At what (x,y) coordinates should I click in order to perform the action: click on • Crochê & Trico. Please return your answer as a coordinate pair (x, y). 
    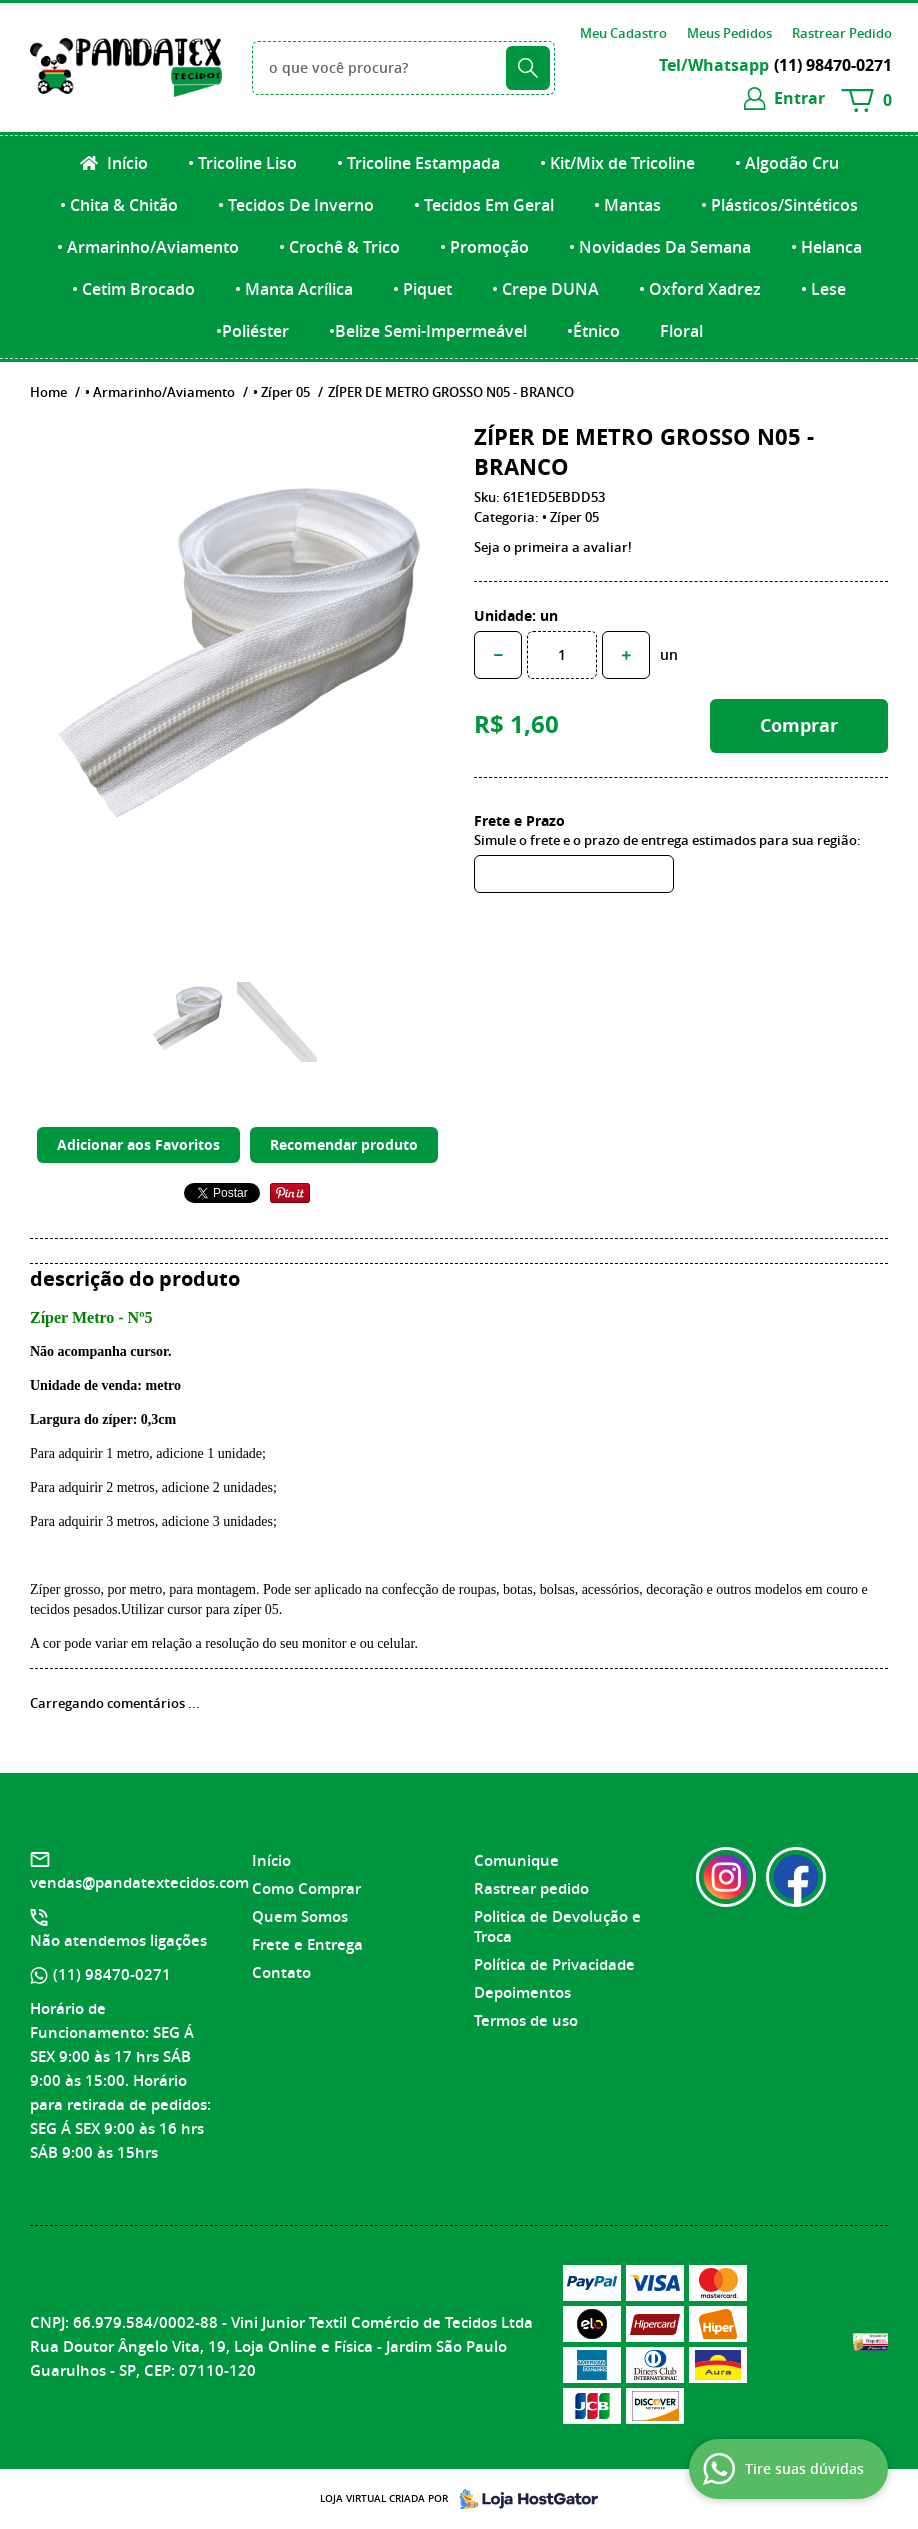
    Looking at the image, I should click on (339, 247).